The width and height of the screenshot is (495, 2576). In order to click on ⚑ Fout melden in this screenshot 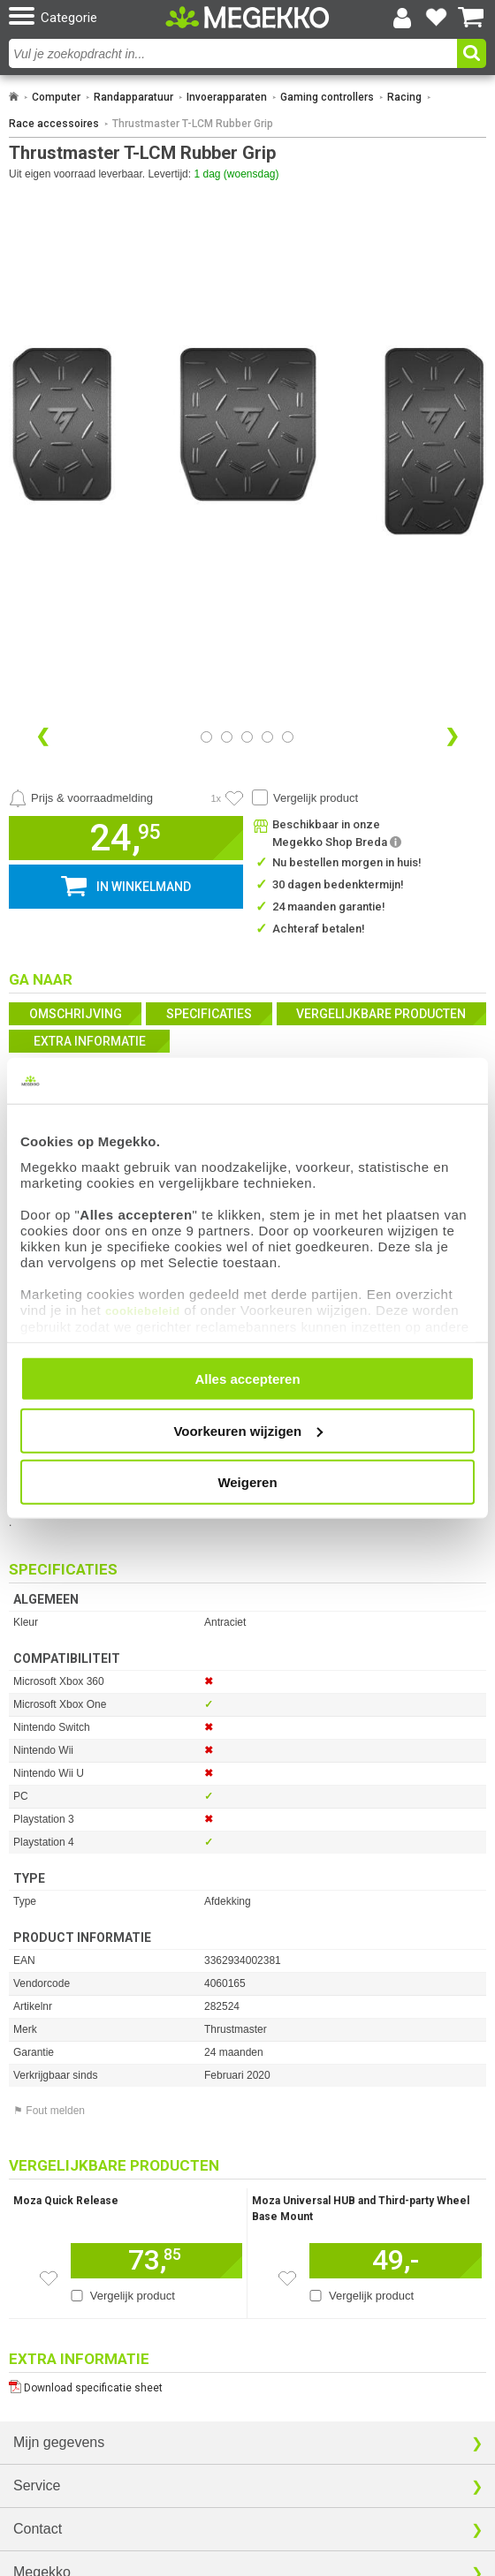, I will do `click(49, 2110)`.